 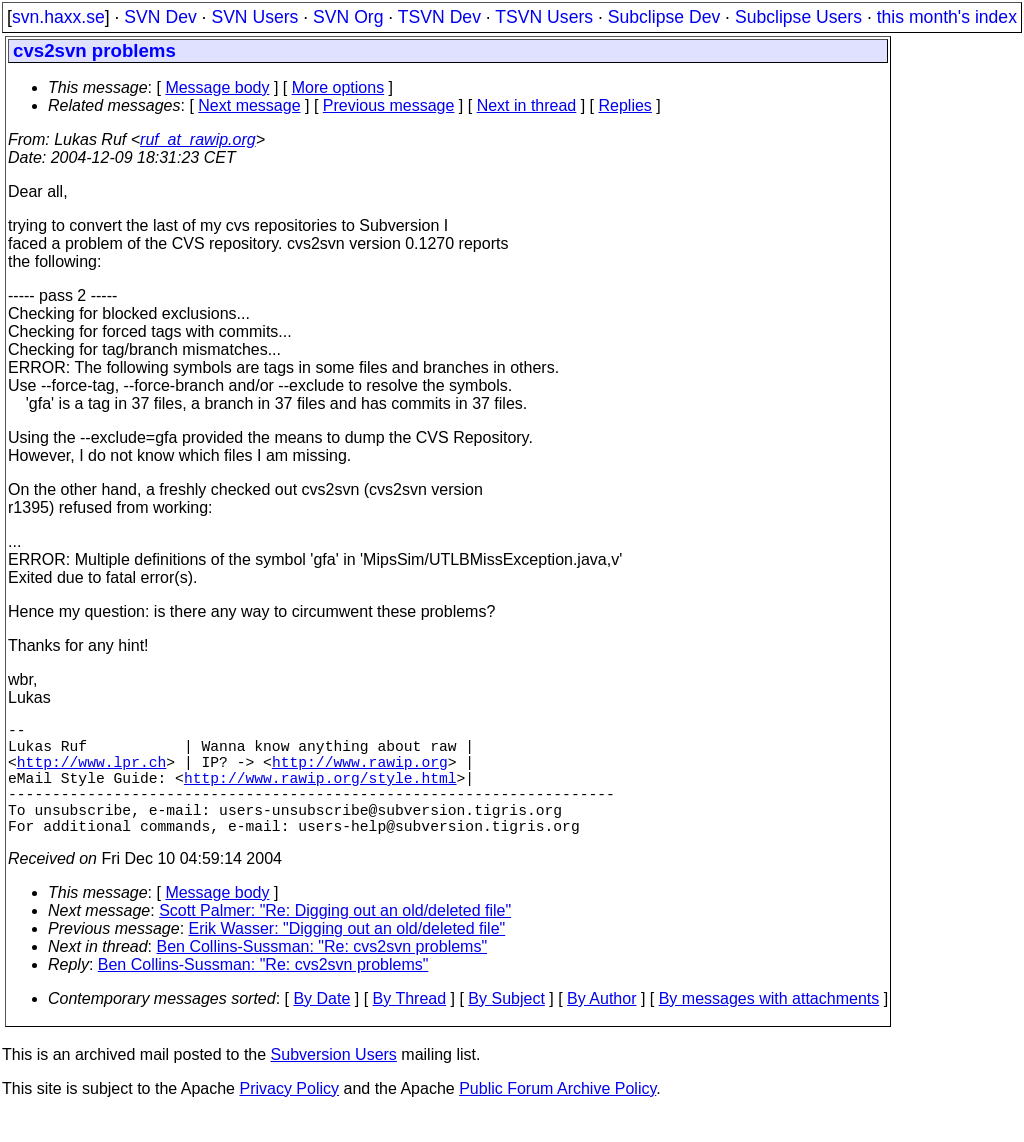 What do you see at coordinates (322, 974) in the screenshot?
I see `Ben Collins-Sussman: "Re: cvs2svn problems"` at bounding box center [322, 974].